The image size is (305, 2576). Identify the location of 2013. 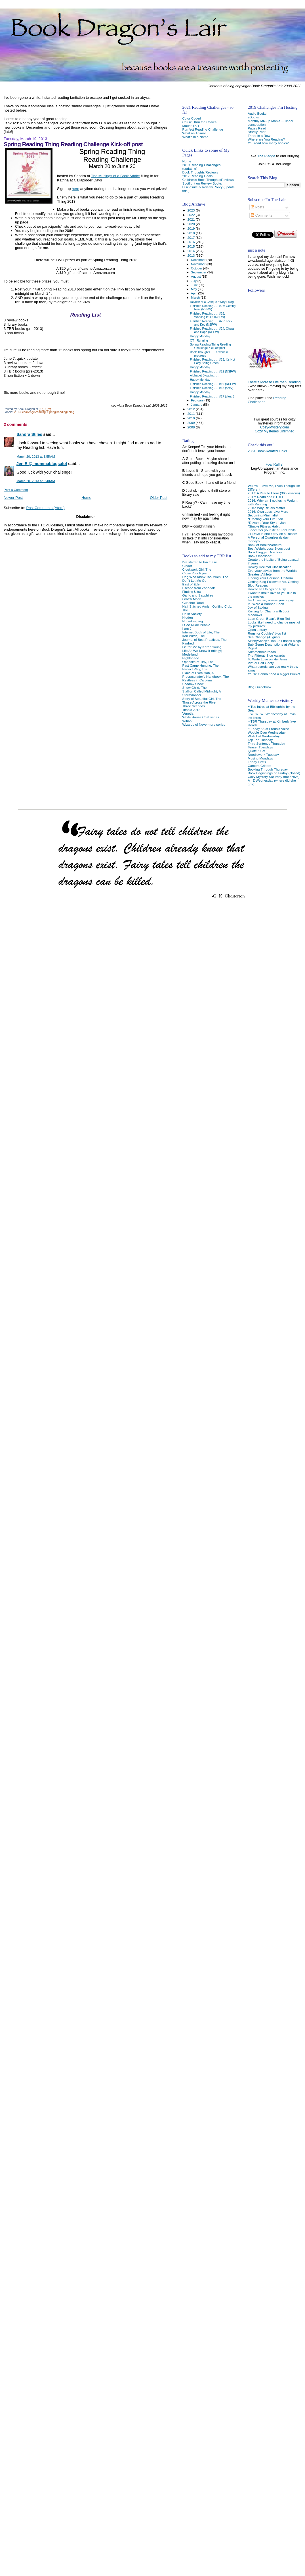
(17, 412).